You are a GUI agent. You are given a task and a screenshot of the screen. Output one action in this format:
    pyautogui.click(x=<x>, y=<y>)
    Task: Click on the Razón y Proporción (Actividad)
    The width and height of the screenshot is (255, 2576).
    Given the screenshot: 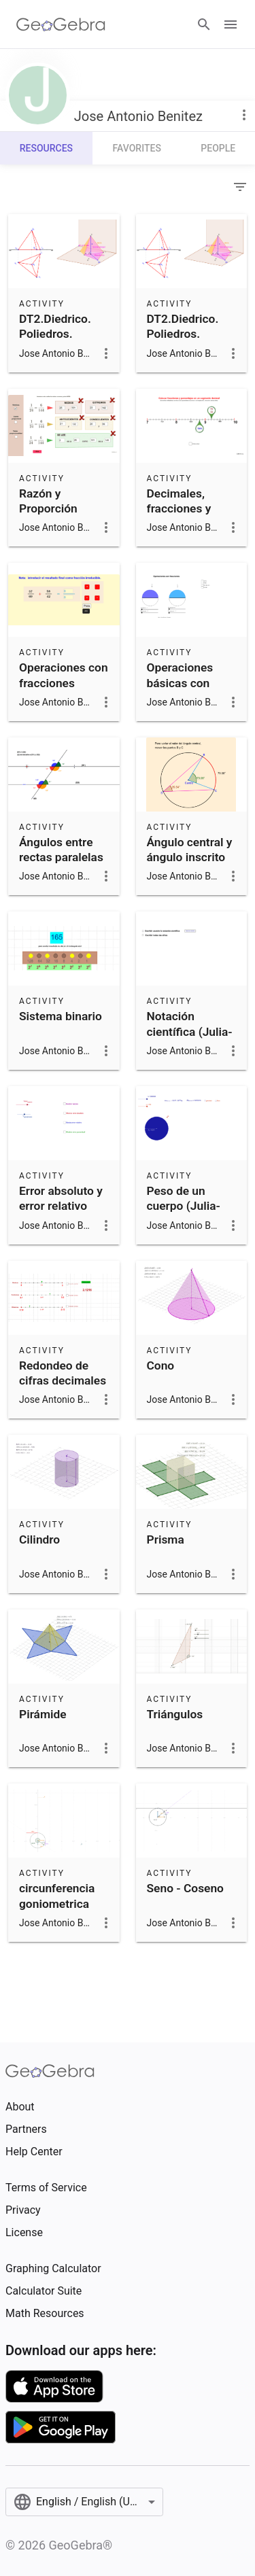 What is the action you would take?
    pyautogui.click(x=48, y=509)
    